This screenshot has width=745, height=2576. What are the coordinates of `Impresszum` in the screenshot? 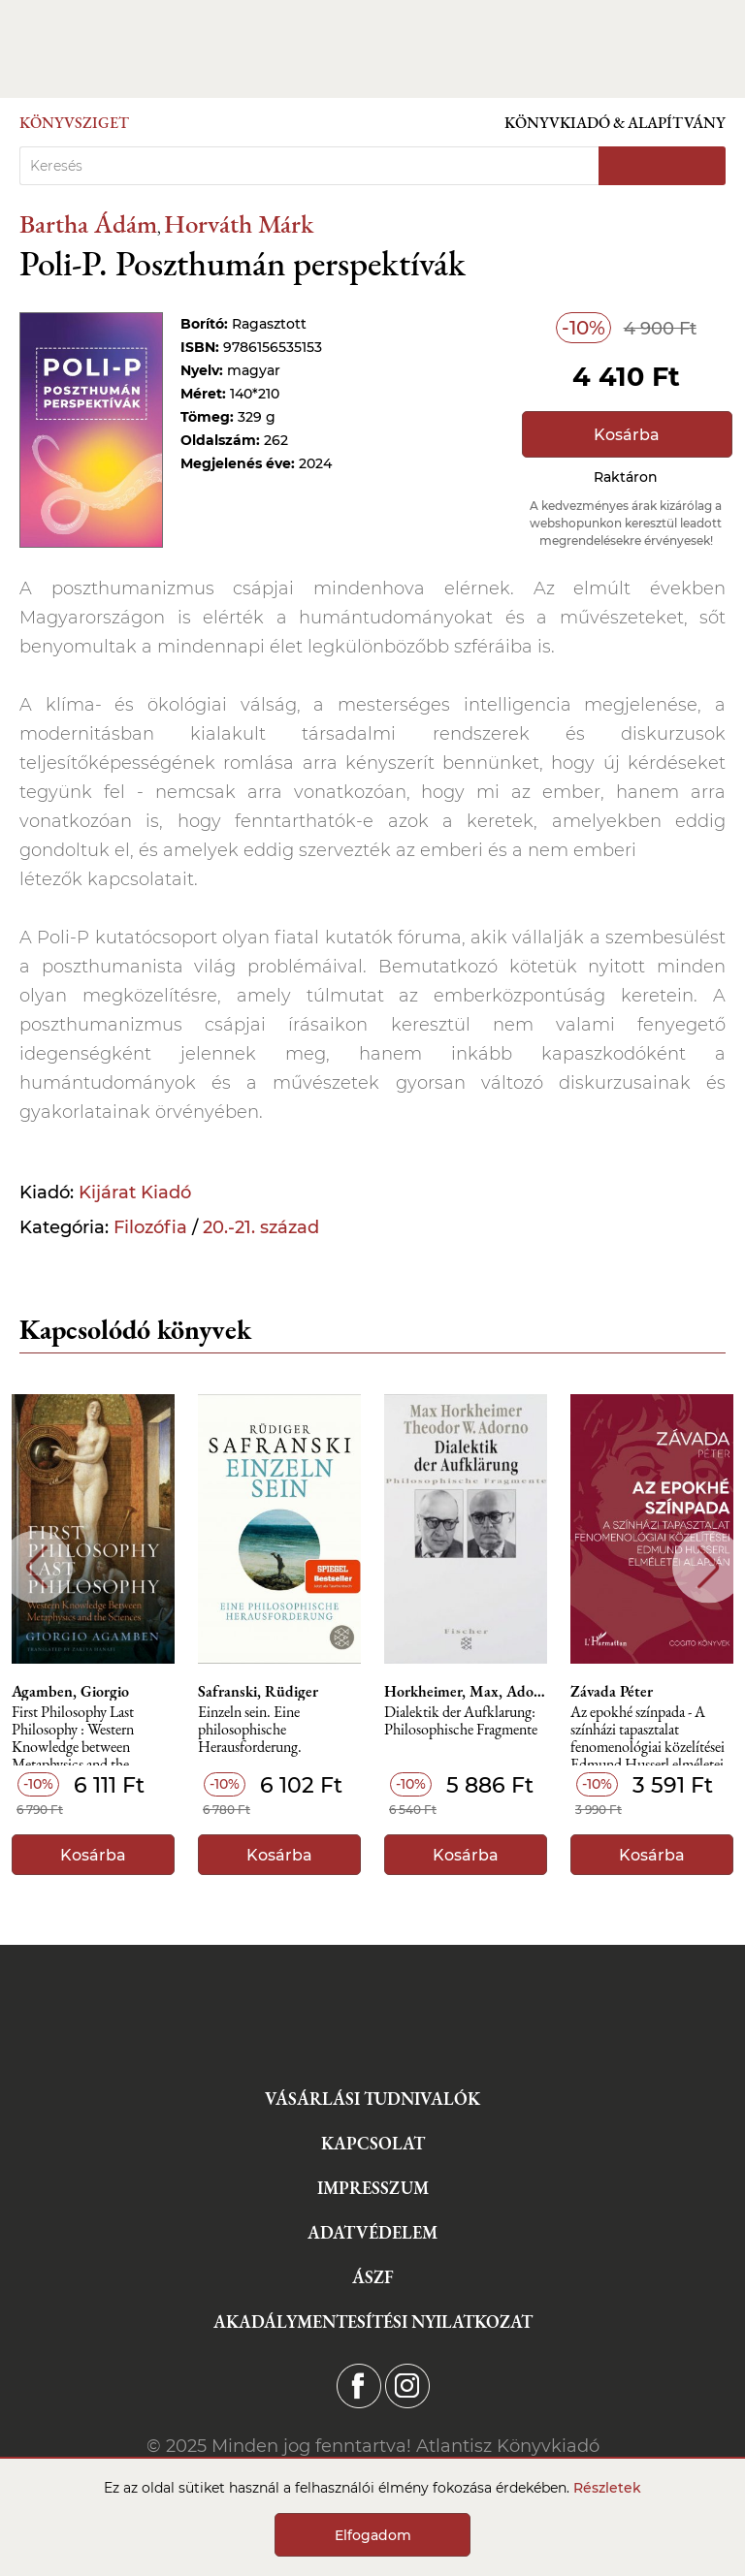 It's located at (373, 2188).